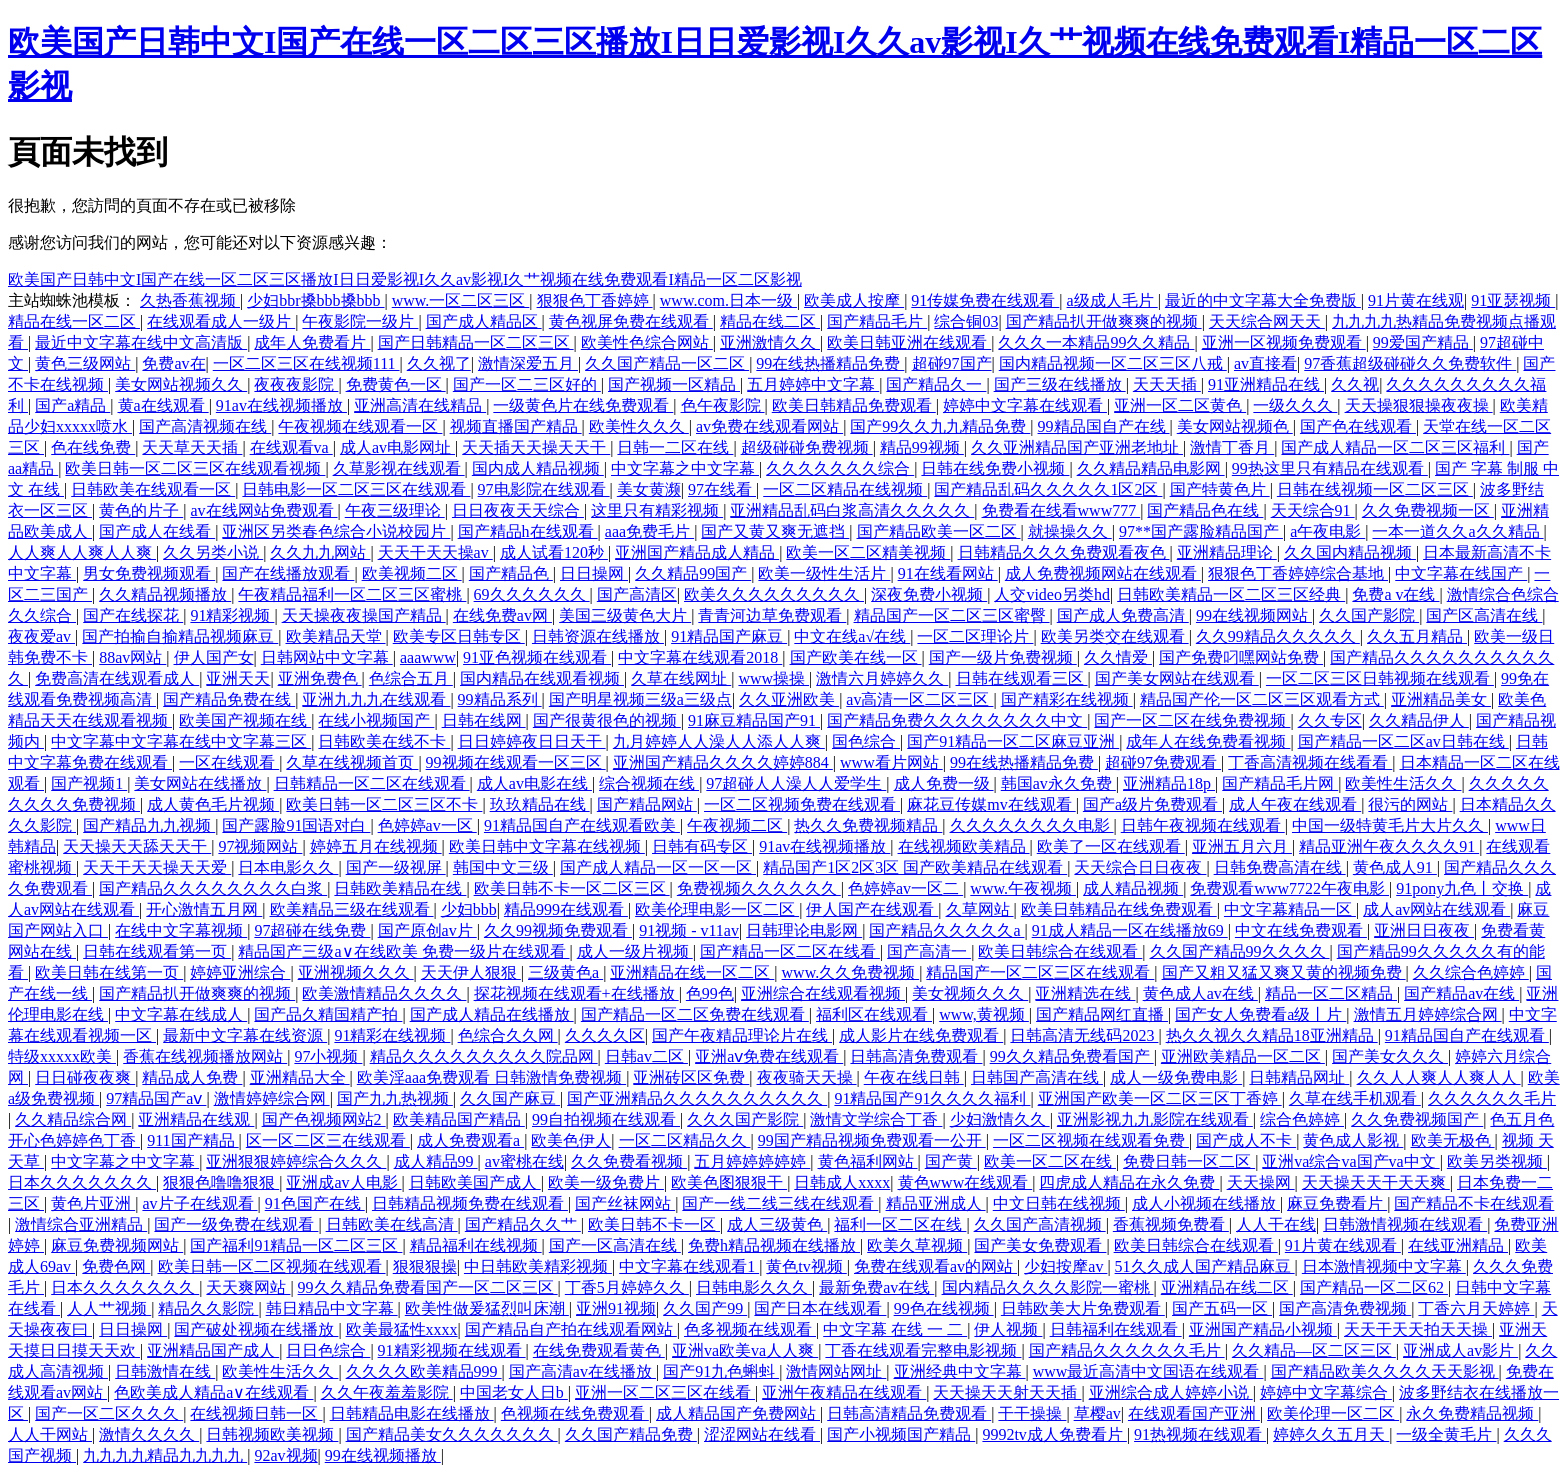 This screenshot has width=1568, height=1475. I want to click on 免费观看www7722午夜电影, so click(1289, 888).